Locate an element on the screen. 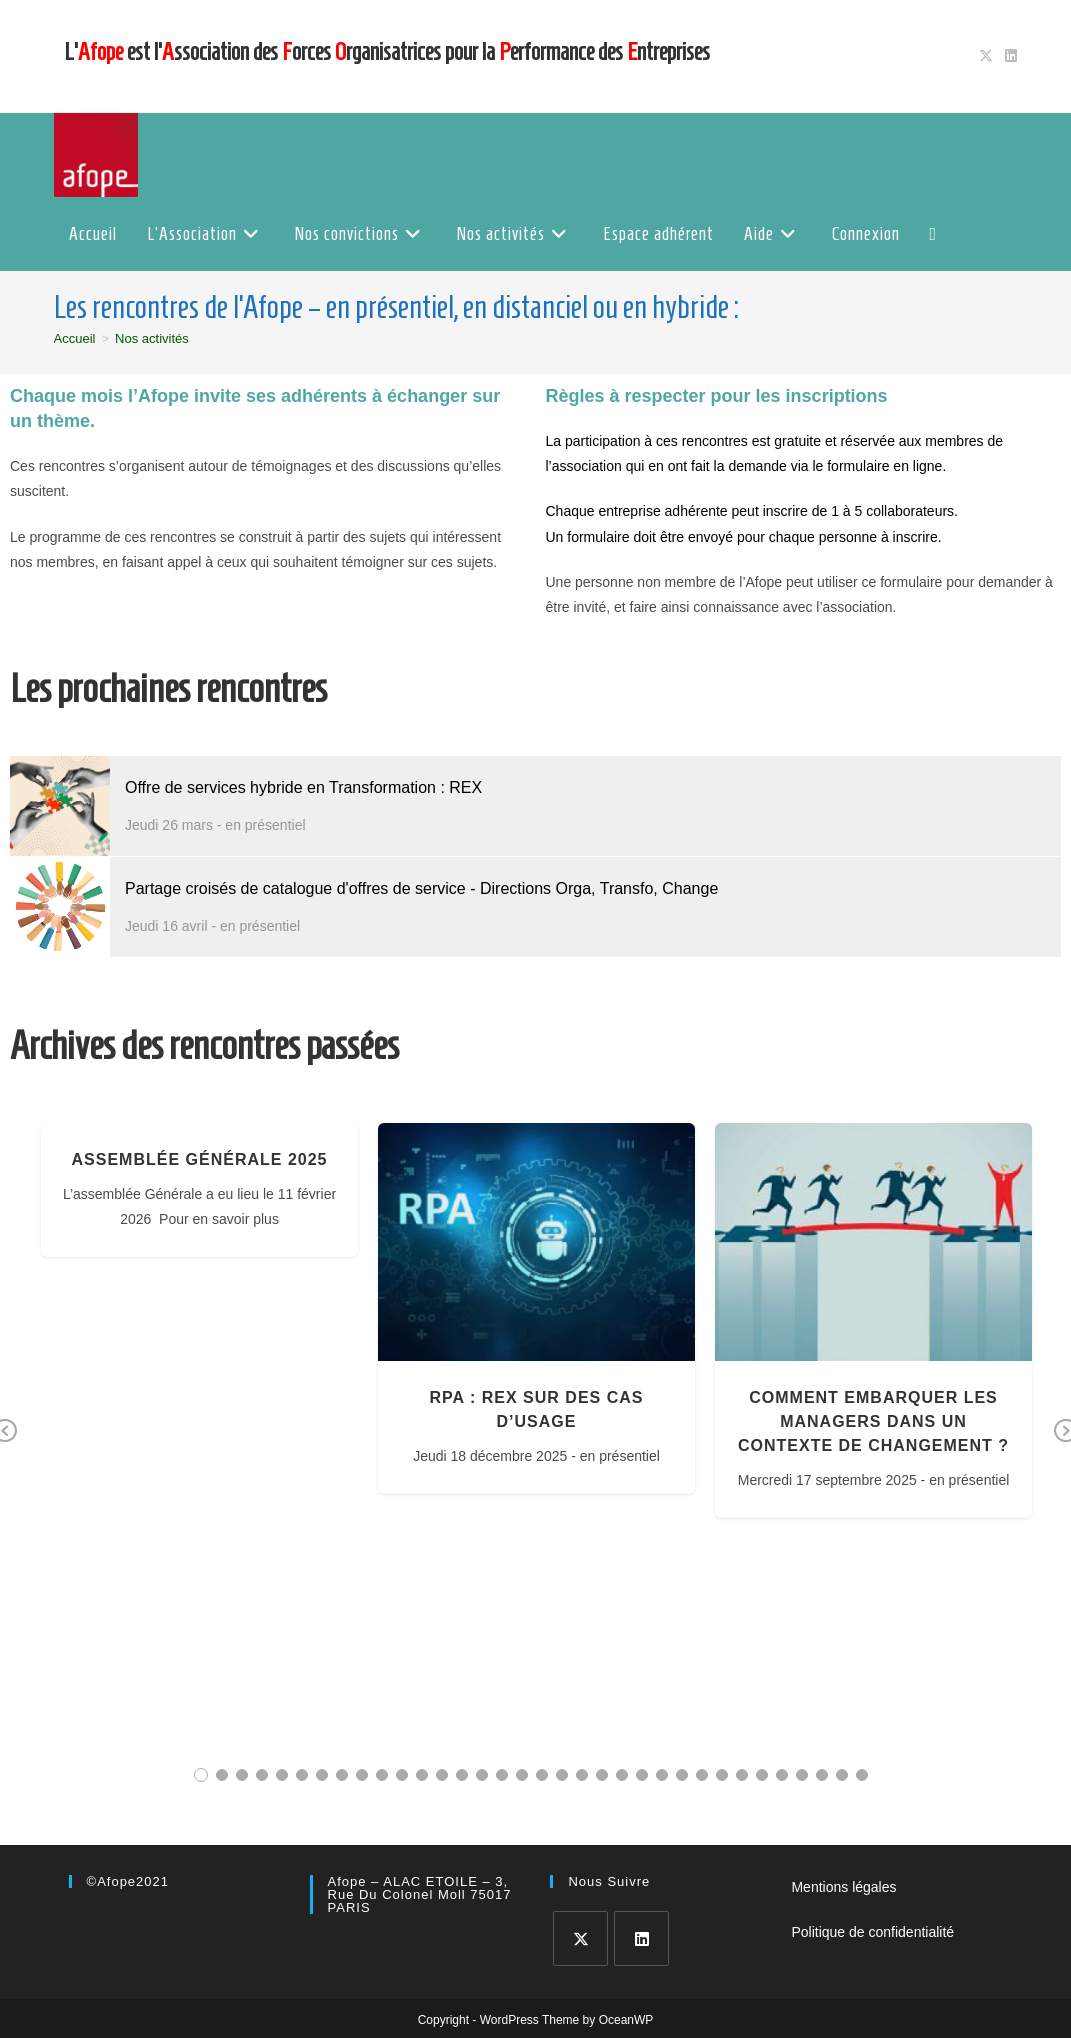 Image resolution: width=1071 pixels, height=2038 pixels. Comment embarquer les managers dans un contexte de changement ? is located at coordinates (873, 1421).